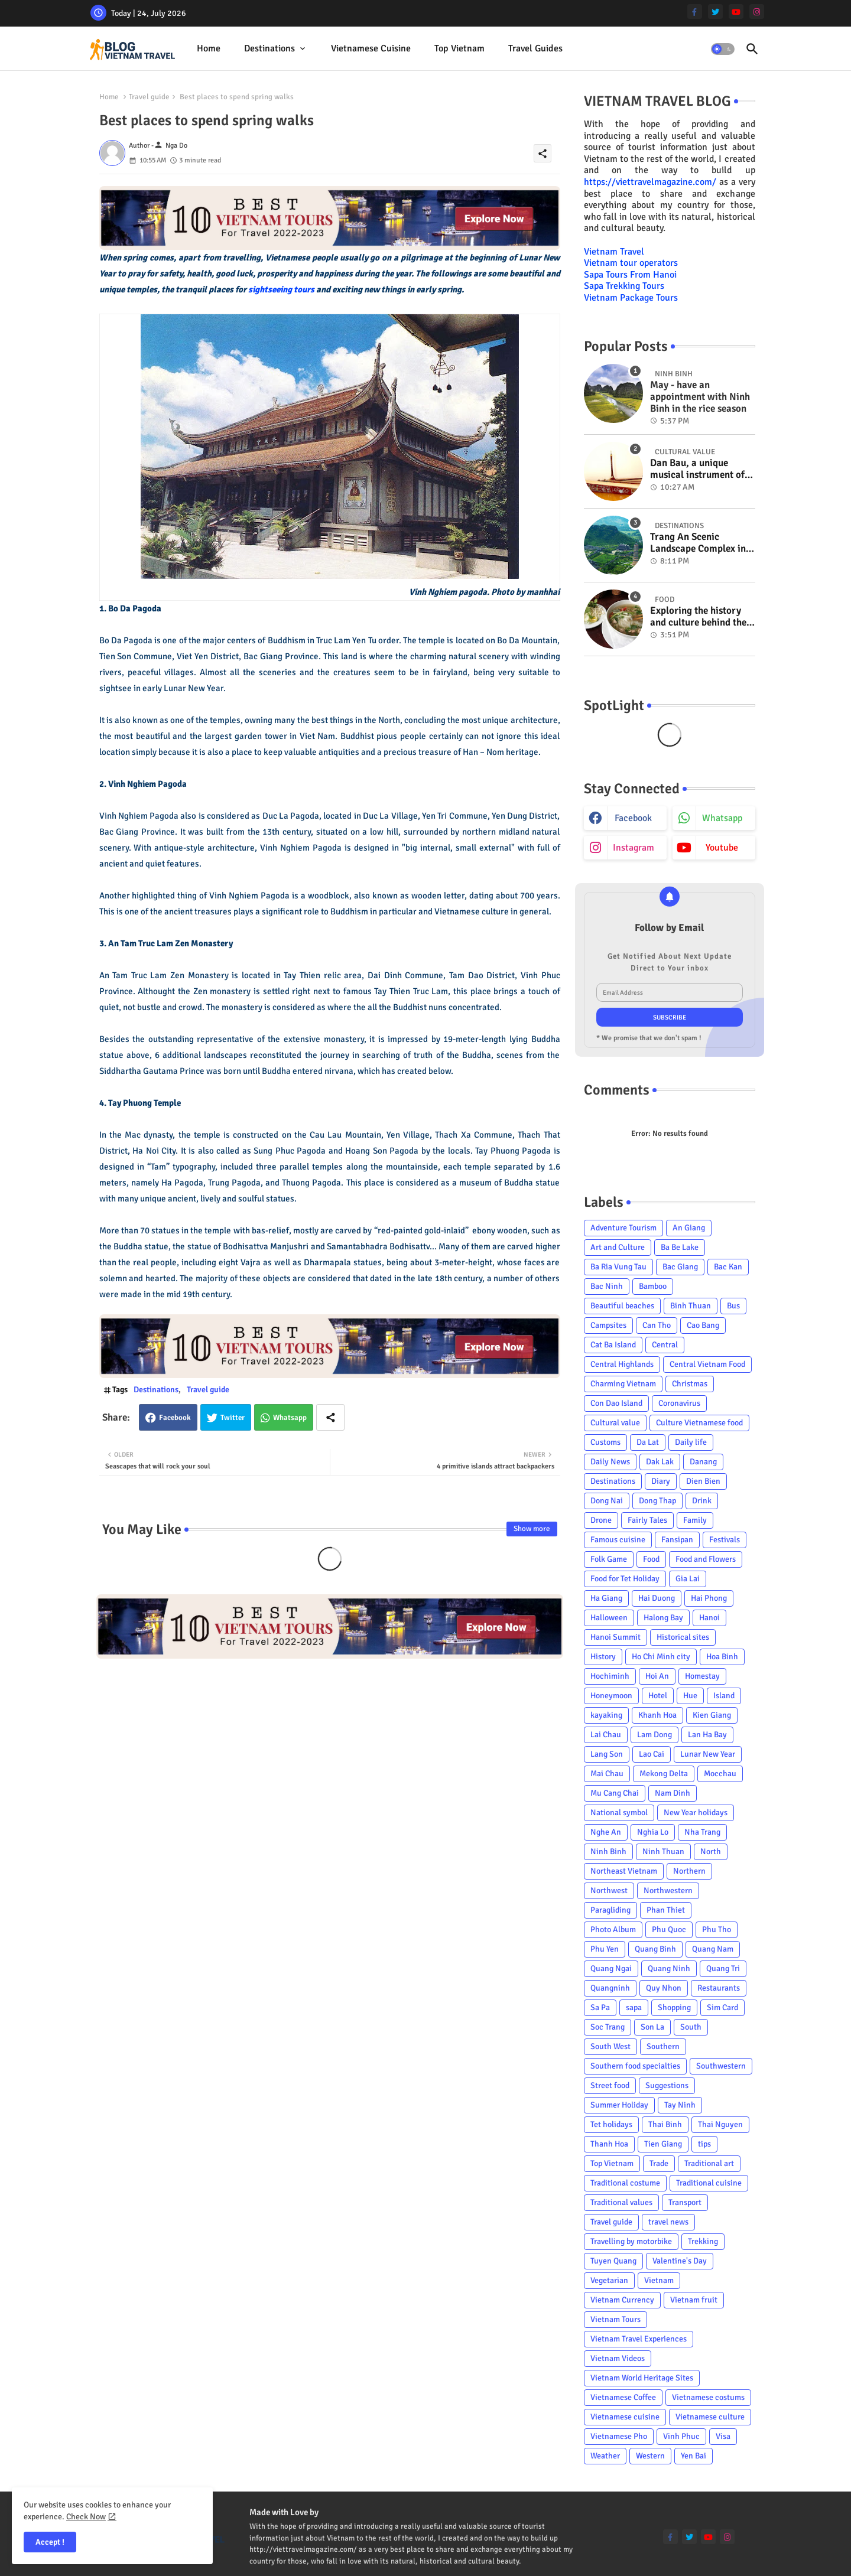 This screenshot has height=2576, width=851. Describe the element at coordinates (647, 1520) in the screenshot. I see `Fairly Tales` at that location.